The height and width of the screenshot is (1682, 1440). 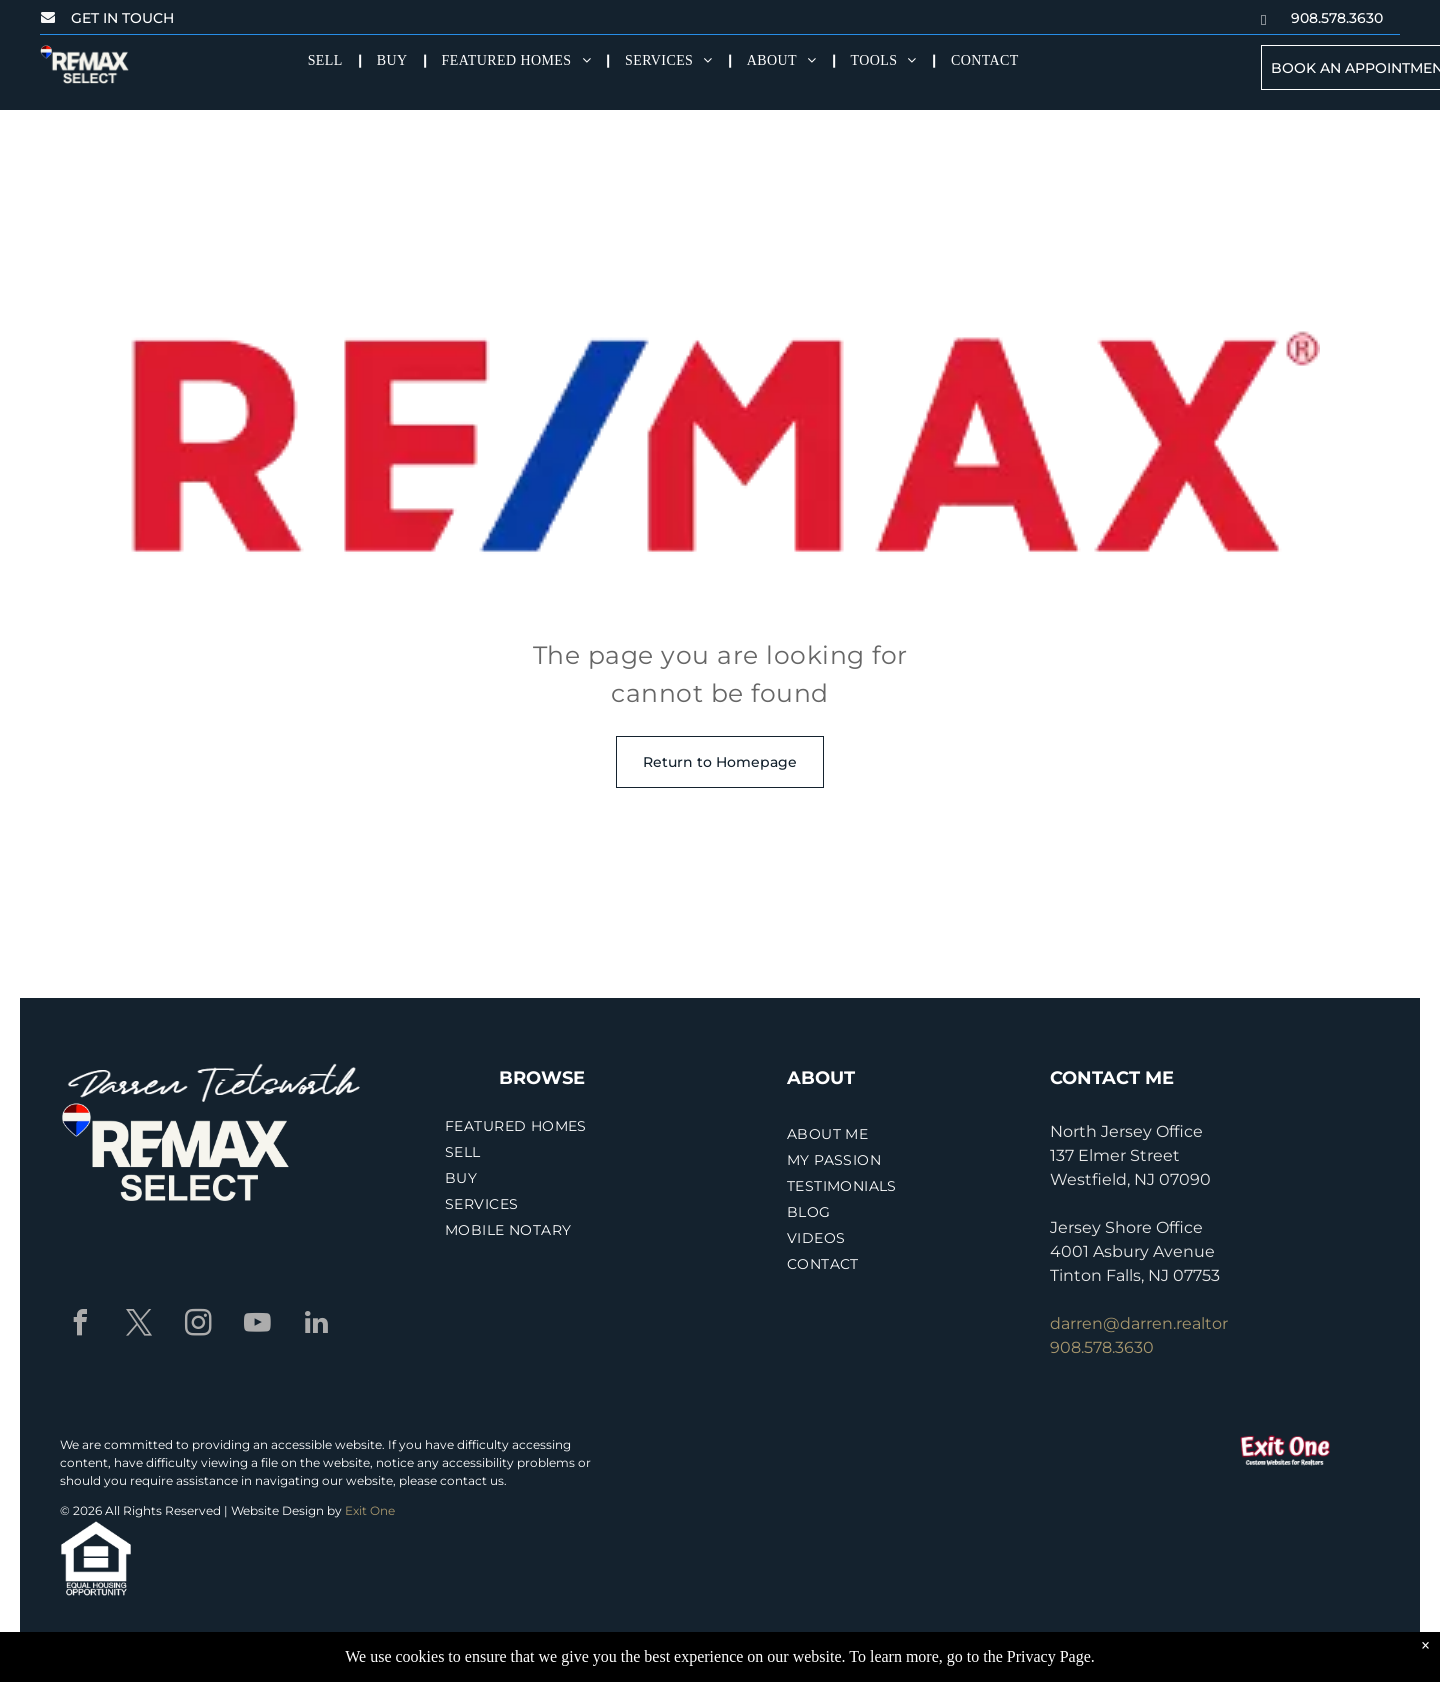 What do you see at coordinates (198, 1325) in the screenshot?
I see `[instagram]` at bounding box center [198, 1325].